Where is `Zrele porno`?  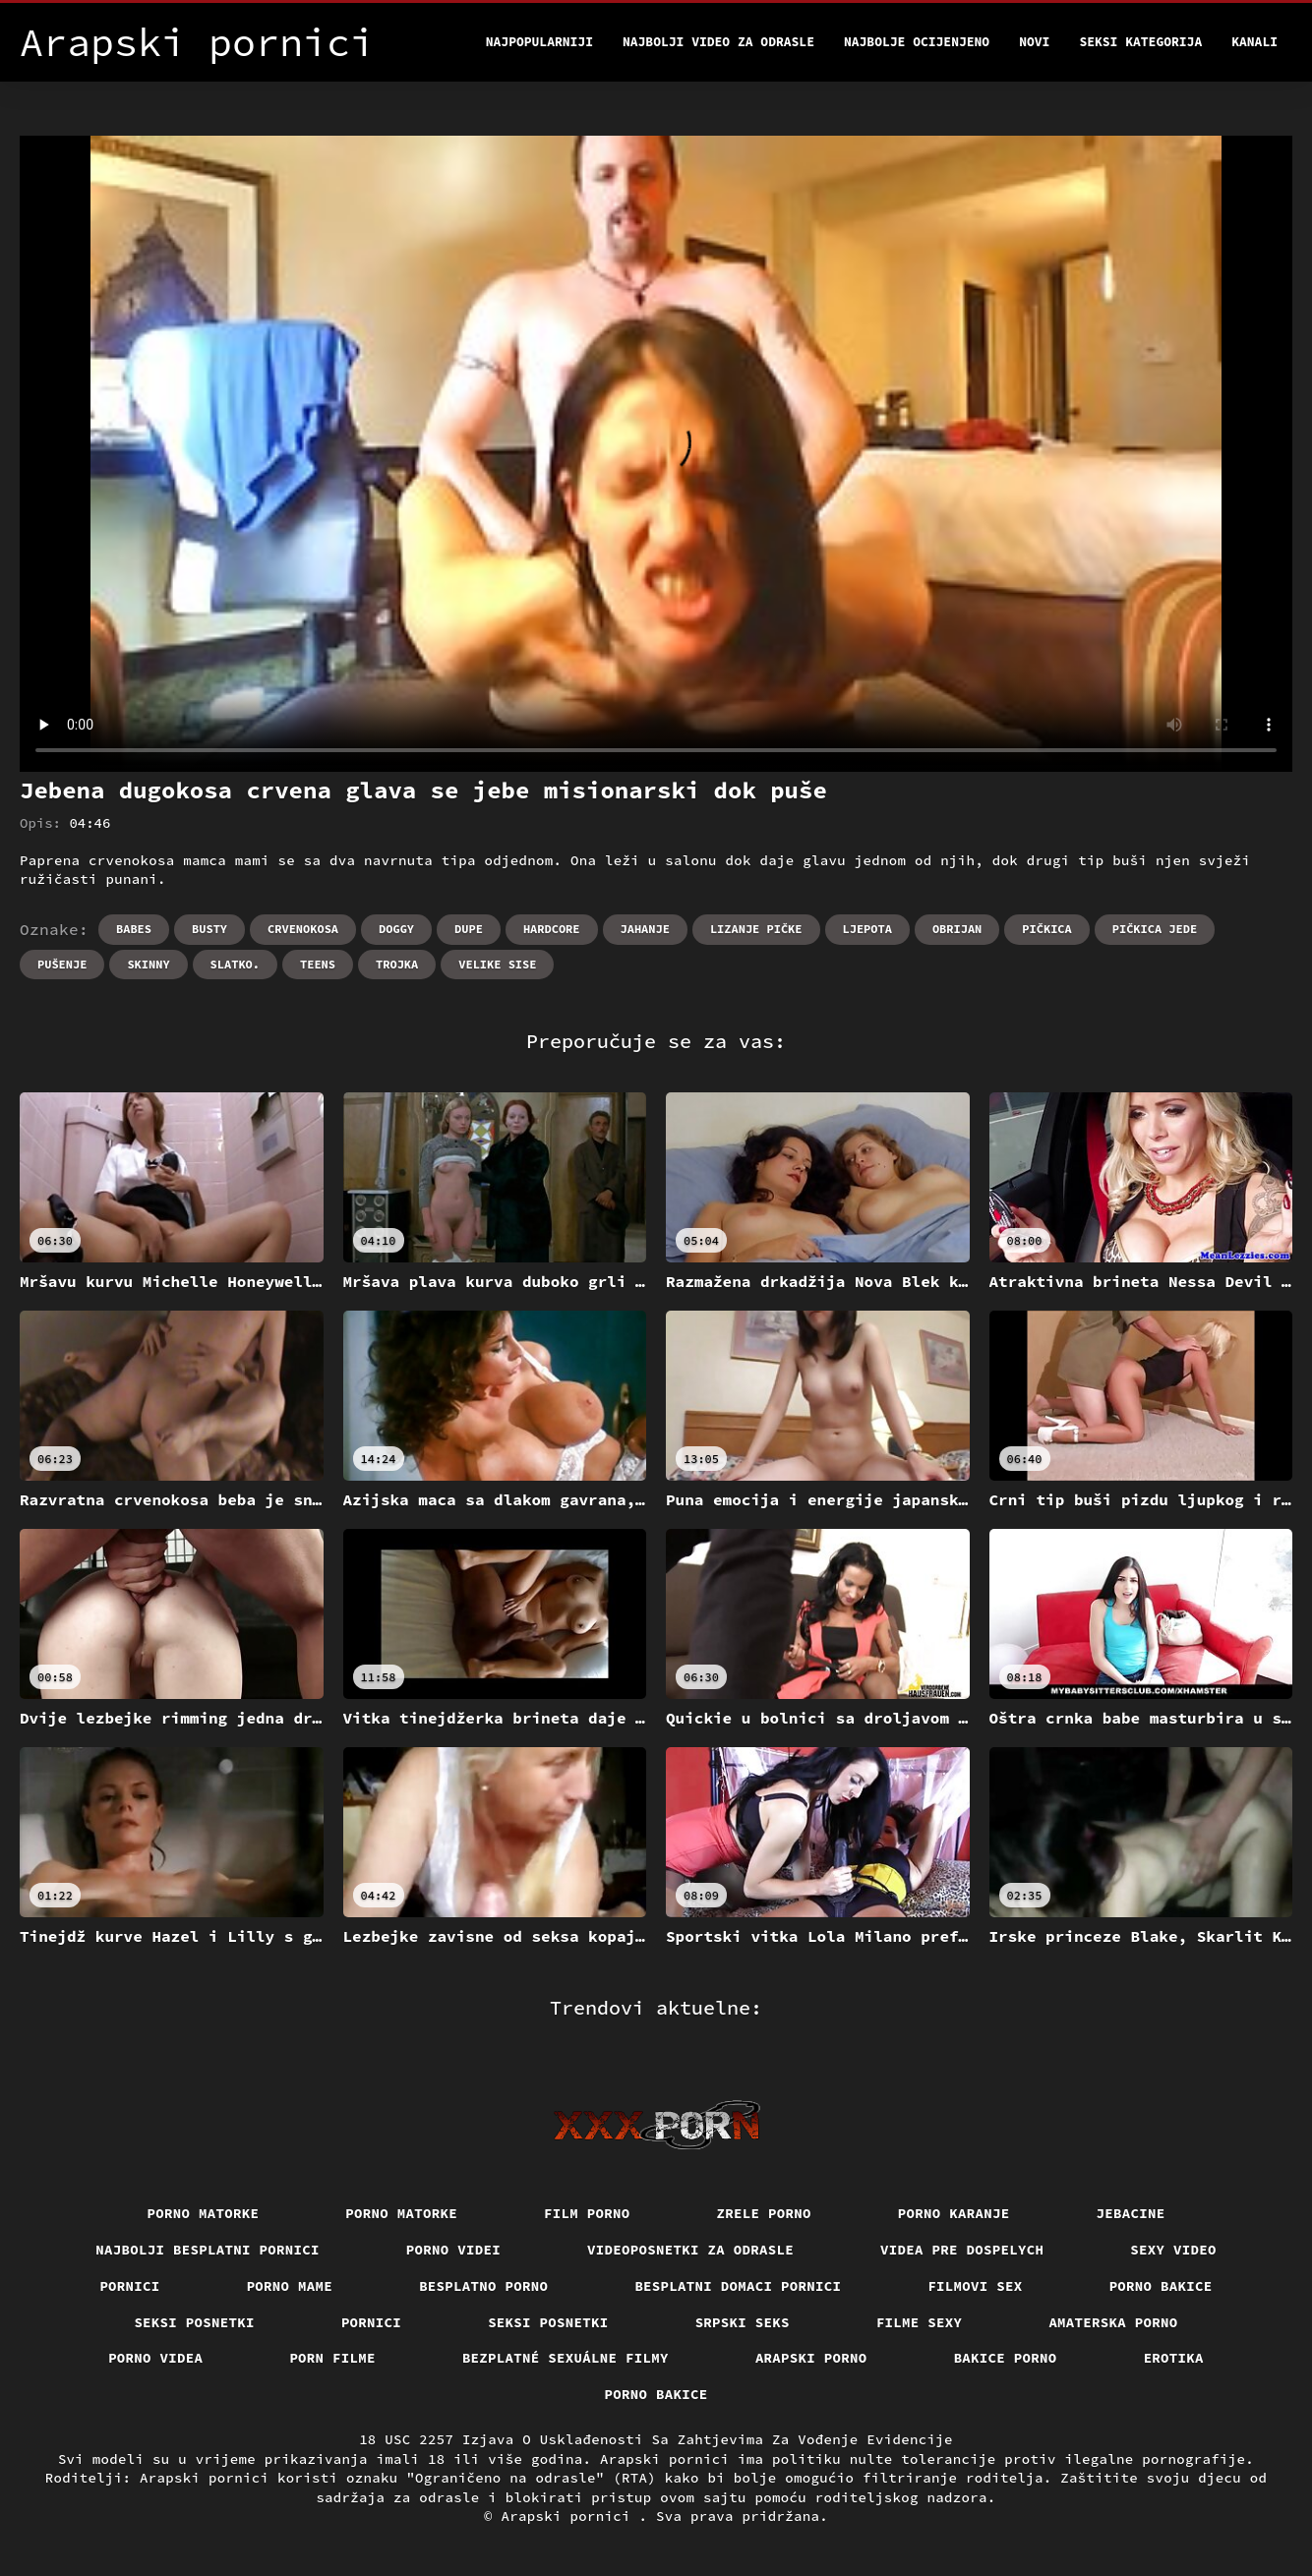 Zrele porno is located at coordinates (764, 2213).